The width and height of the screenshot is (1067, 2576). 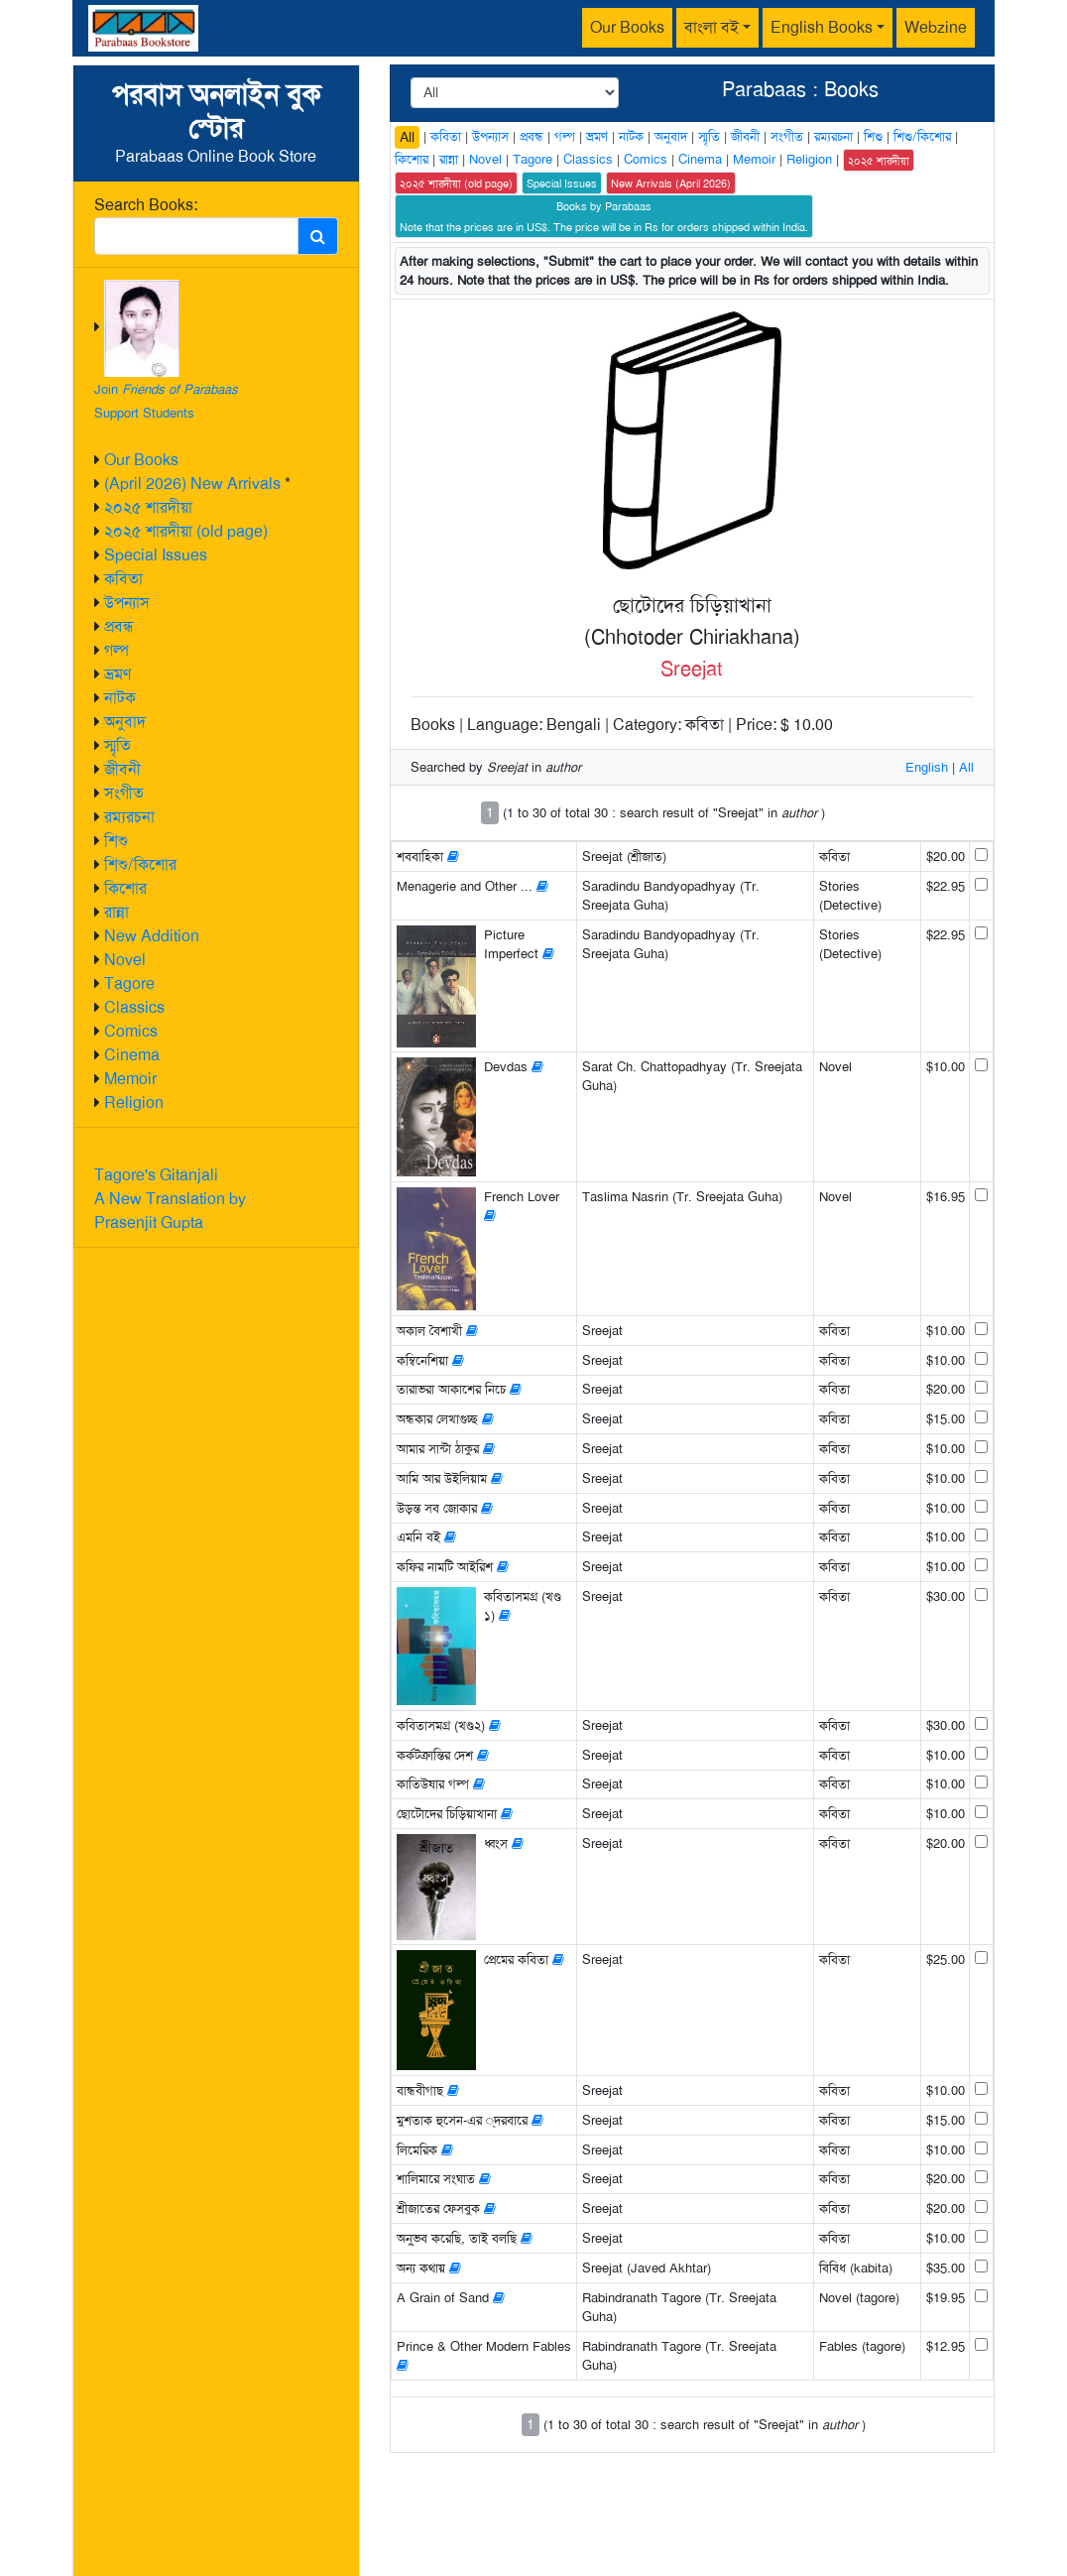 What do you see at coordinates (129, 816) in the screenshot?
I see `রম্যরচনা` at bounding box center [129, 816].